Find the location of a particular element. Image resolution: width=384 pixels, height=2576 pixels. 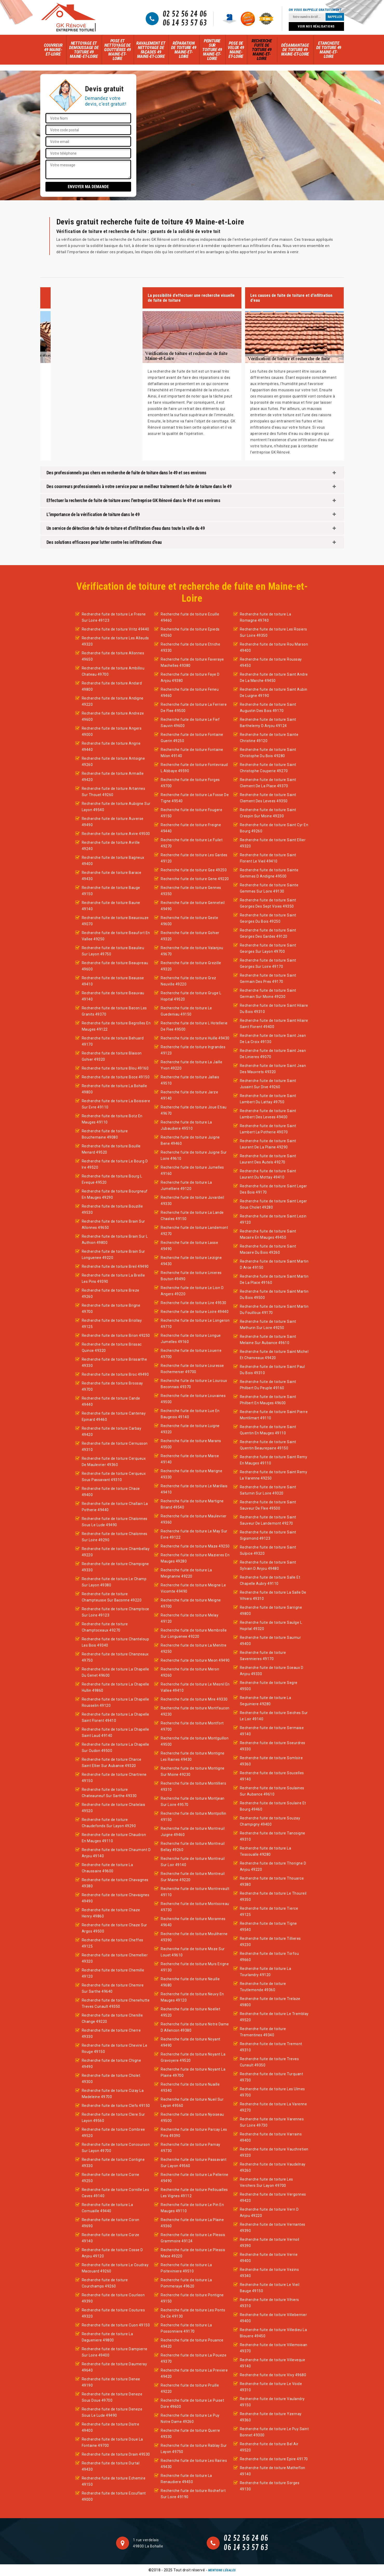

Recherche fuite de toiture Treves Cunault 49350 is located at coordinates (269, 2062).